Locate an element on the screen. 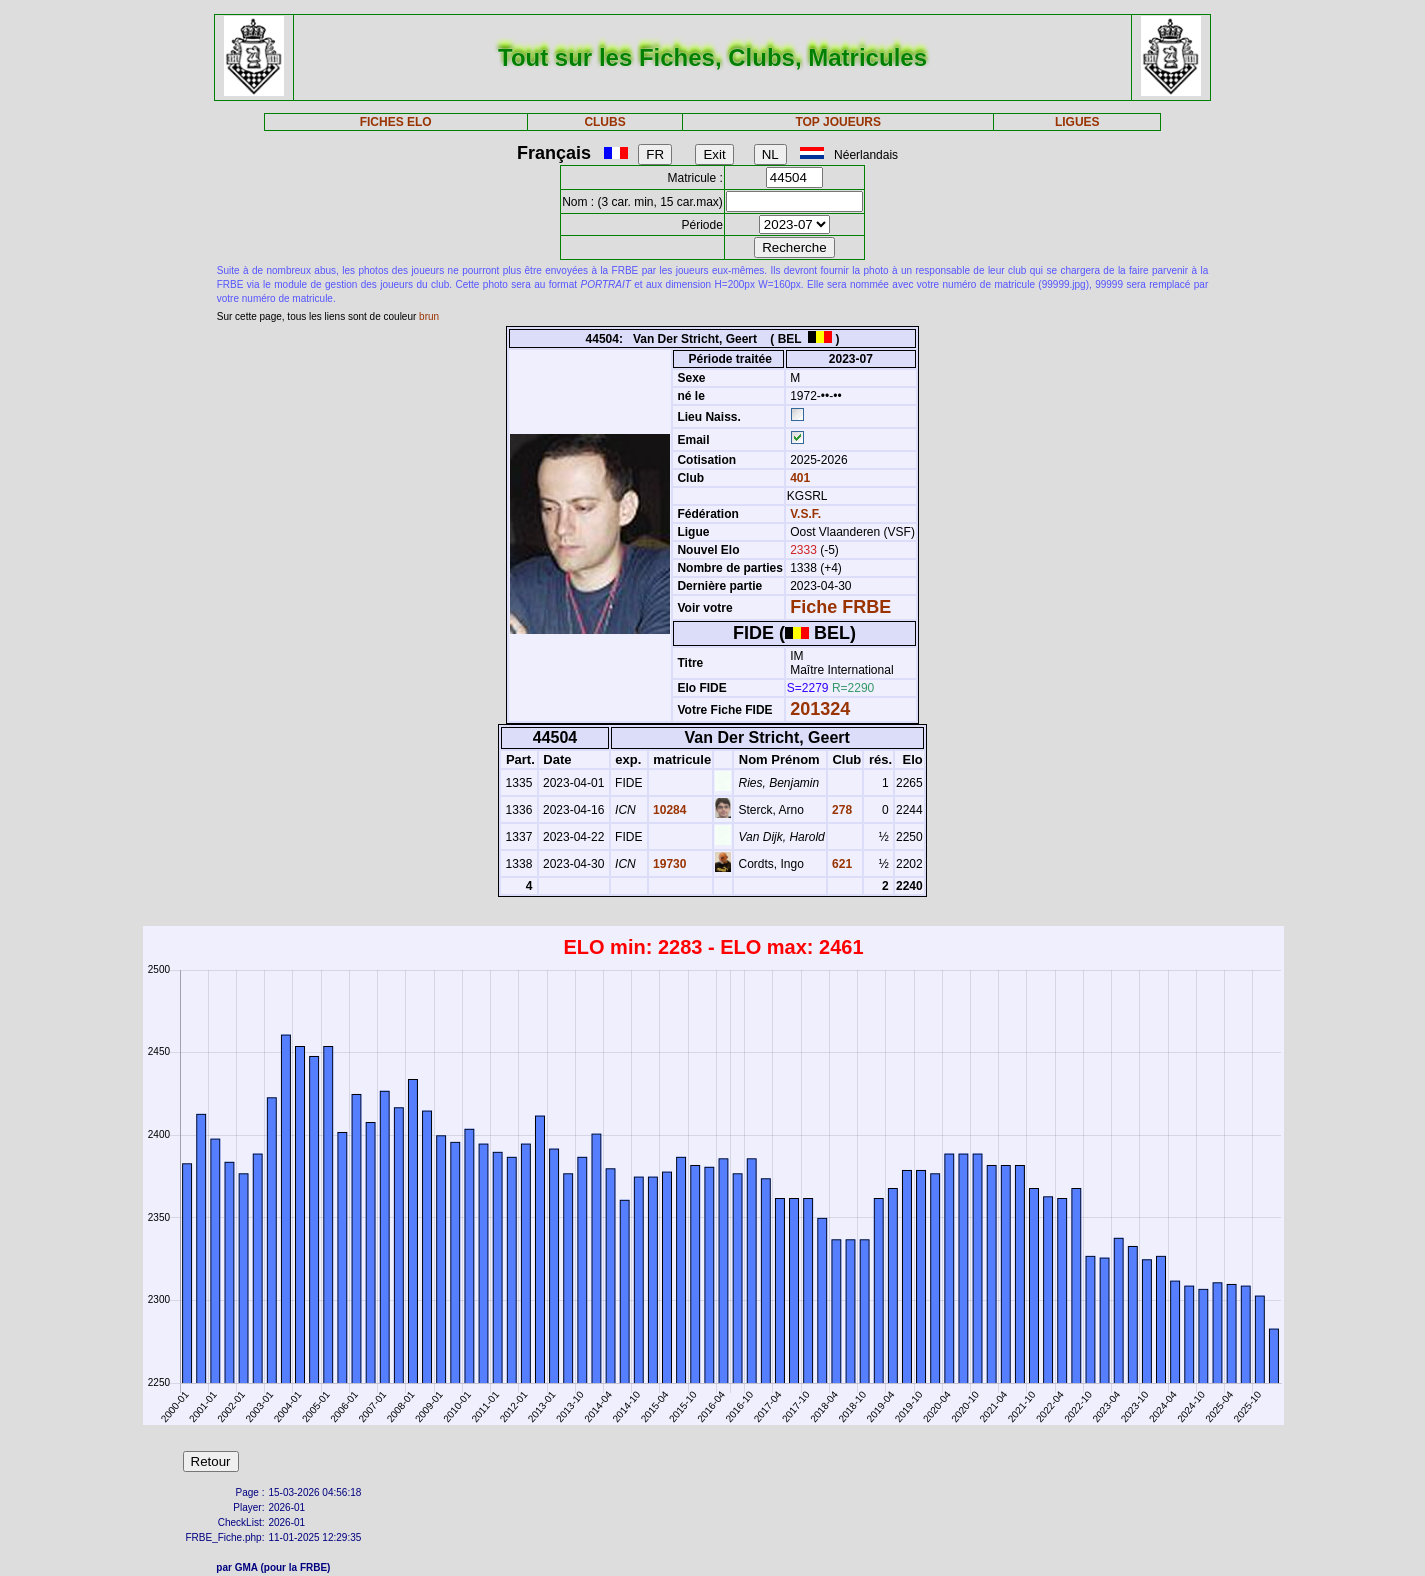 Image resolution: width=1425 pixels, height=1576 pixels. 278 is located at coordinates (840, 810).